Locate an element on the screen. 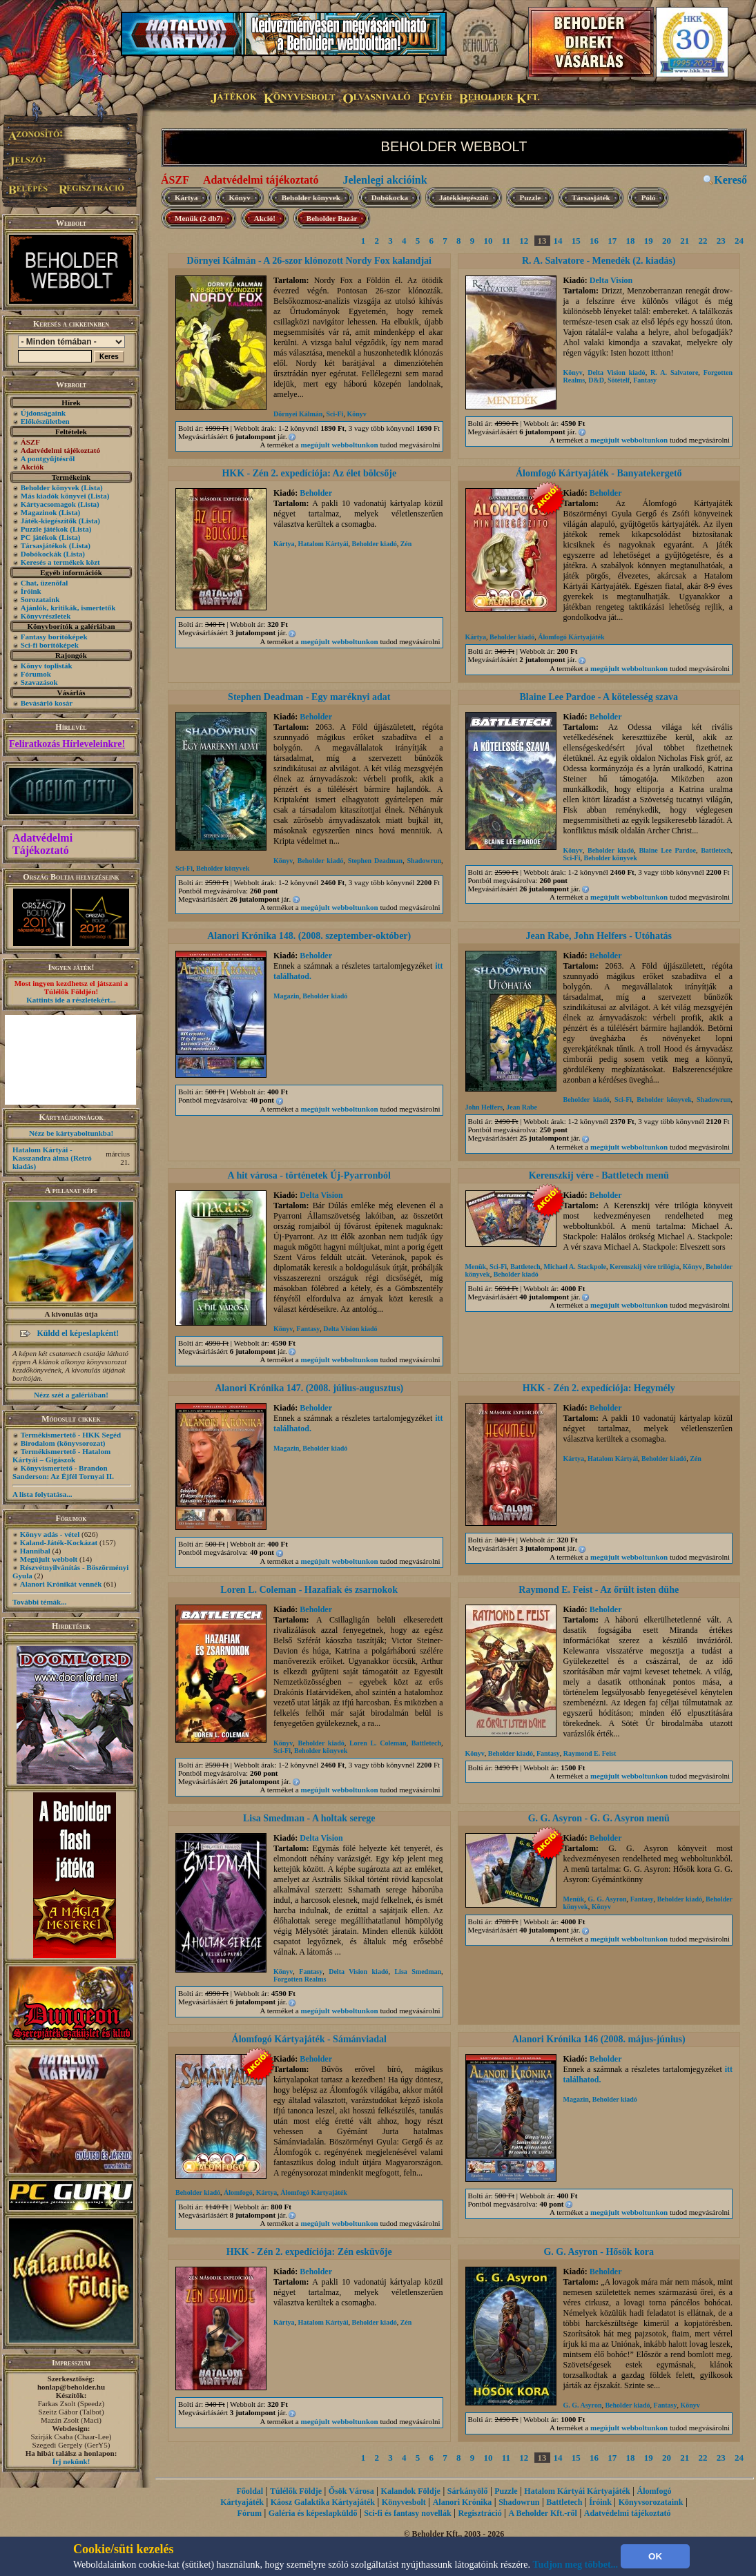  Könyvesbolt is located at coordinates (404, 2502).